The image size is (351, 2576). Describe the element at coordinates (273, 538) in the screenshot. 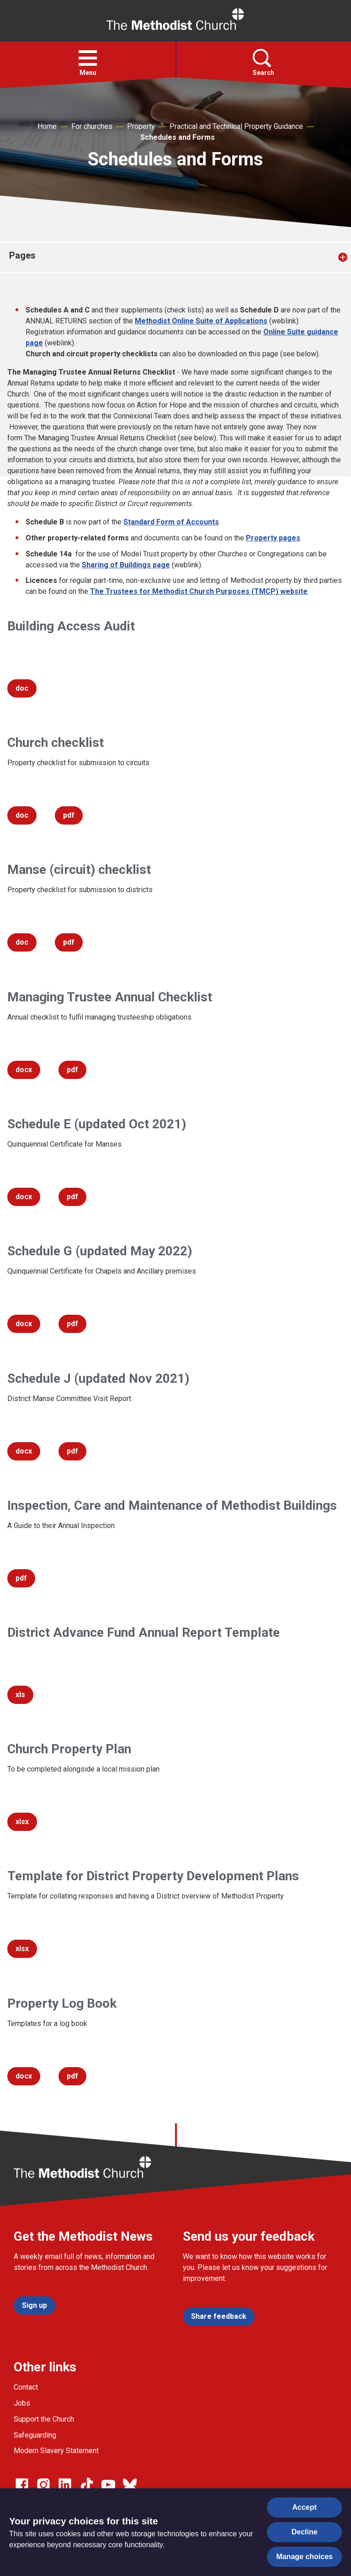

I see `Property pages` at that location.